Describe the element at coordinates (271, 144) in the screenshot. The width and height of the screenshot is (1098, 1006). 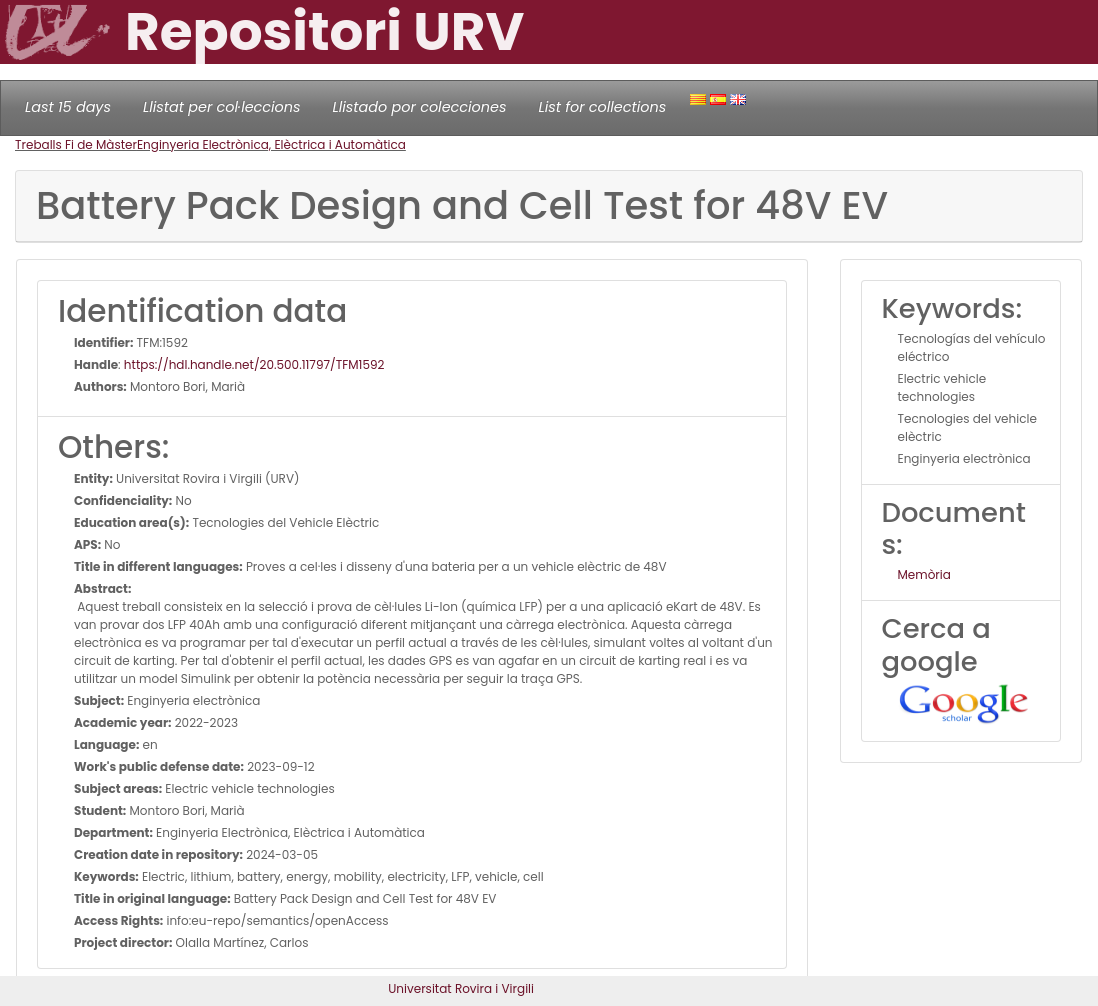
I see `Enginyeria Electrònica, Elèctrica i Automàtica` at that location.